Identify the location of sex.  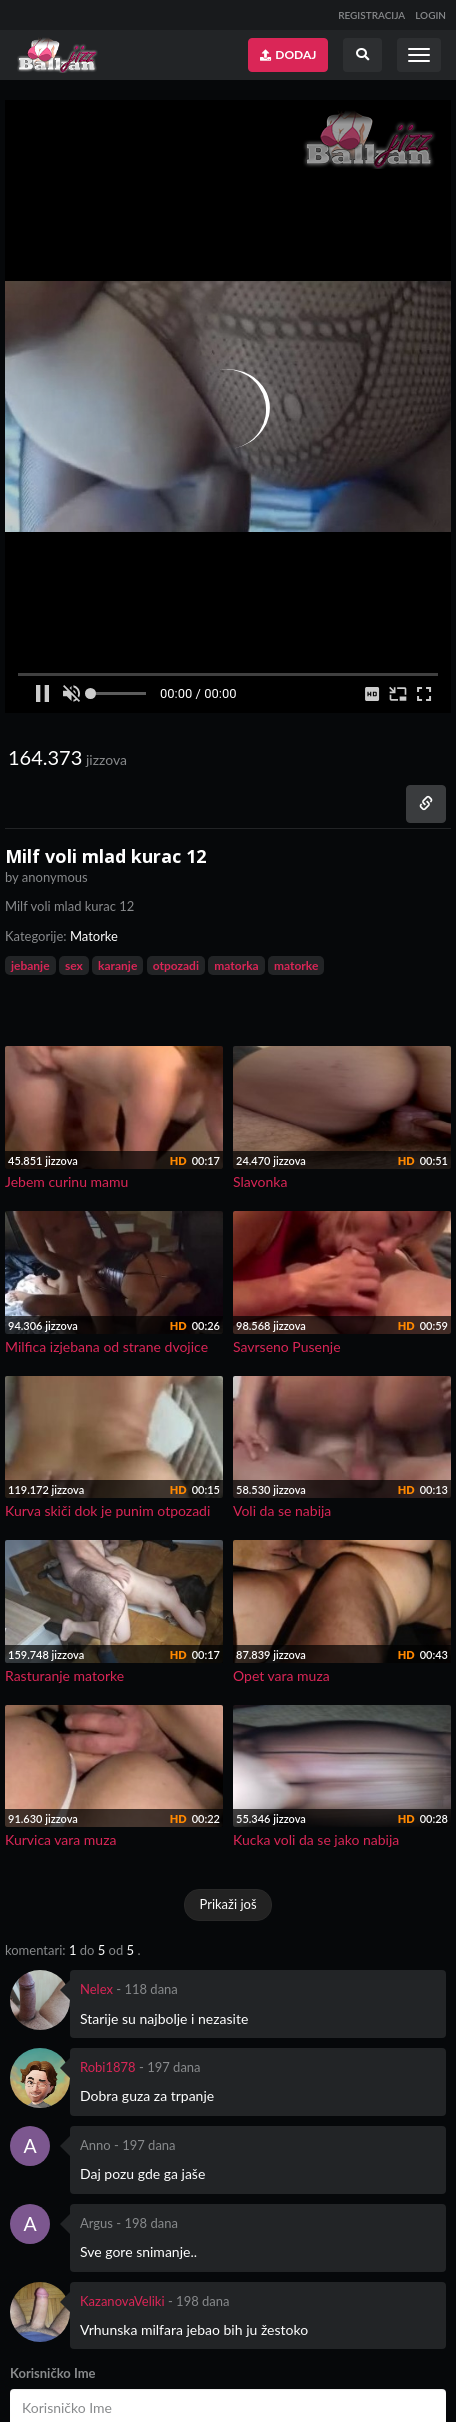
(74, 965).